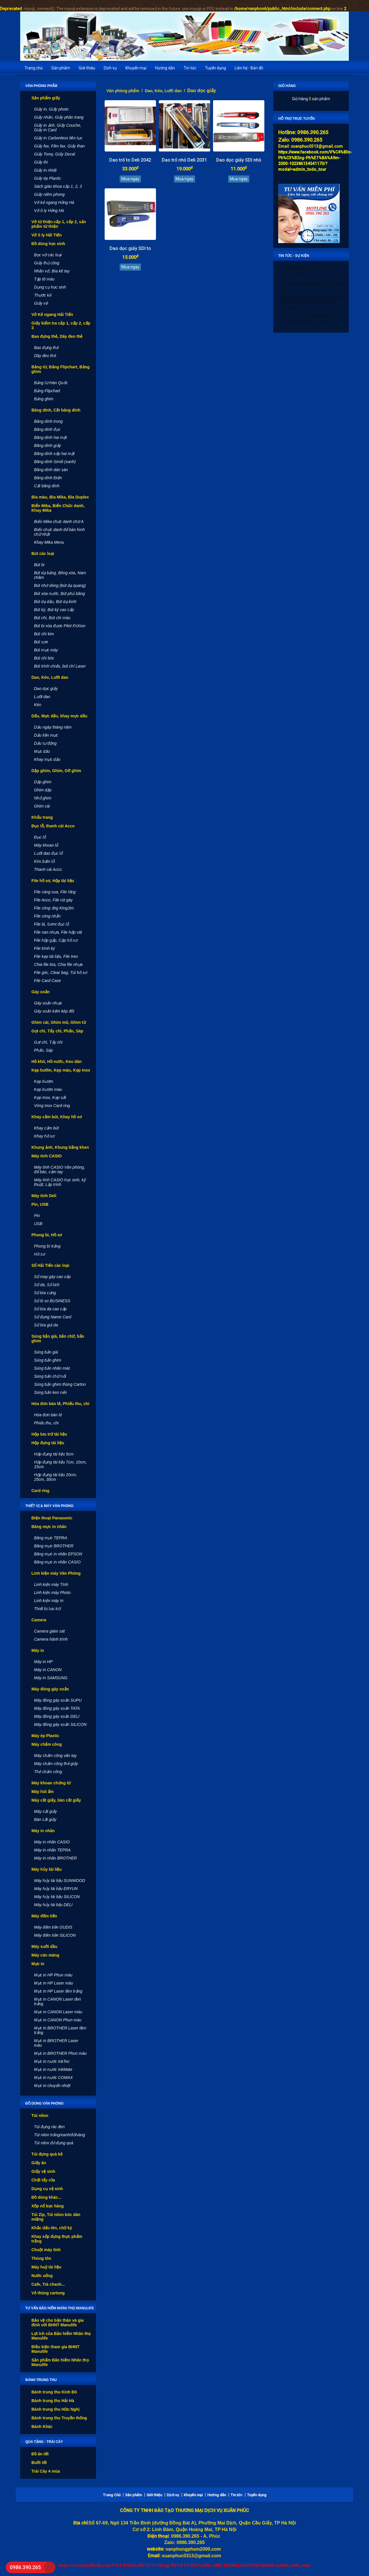  Describe the element at coordinates (51, 1639) in the screenshot. I see `Camera hành trình` at that location.